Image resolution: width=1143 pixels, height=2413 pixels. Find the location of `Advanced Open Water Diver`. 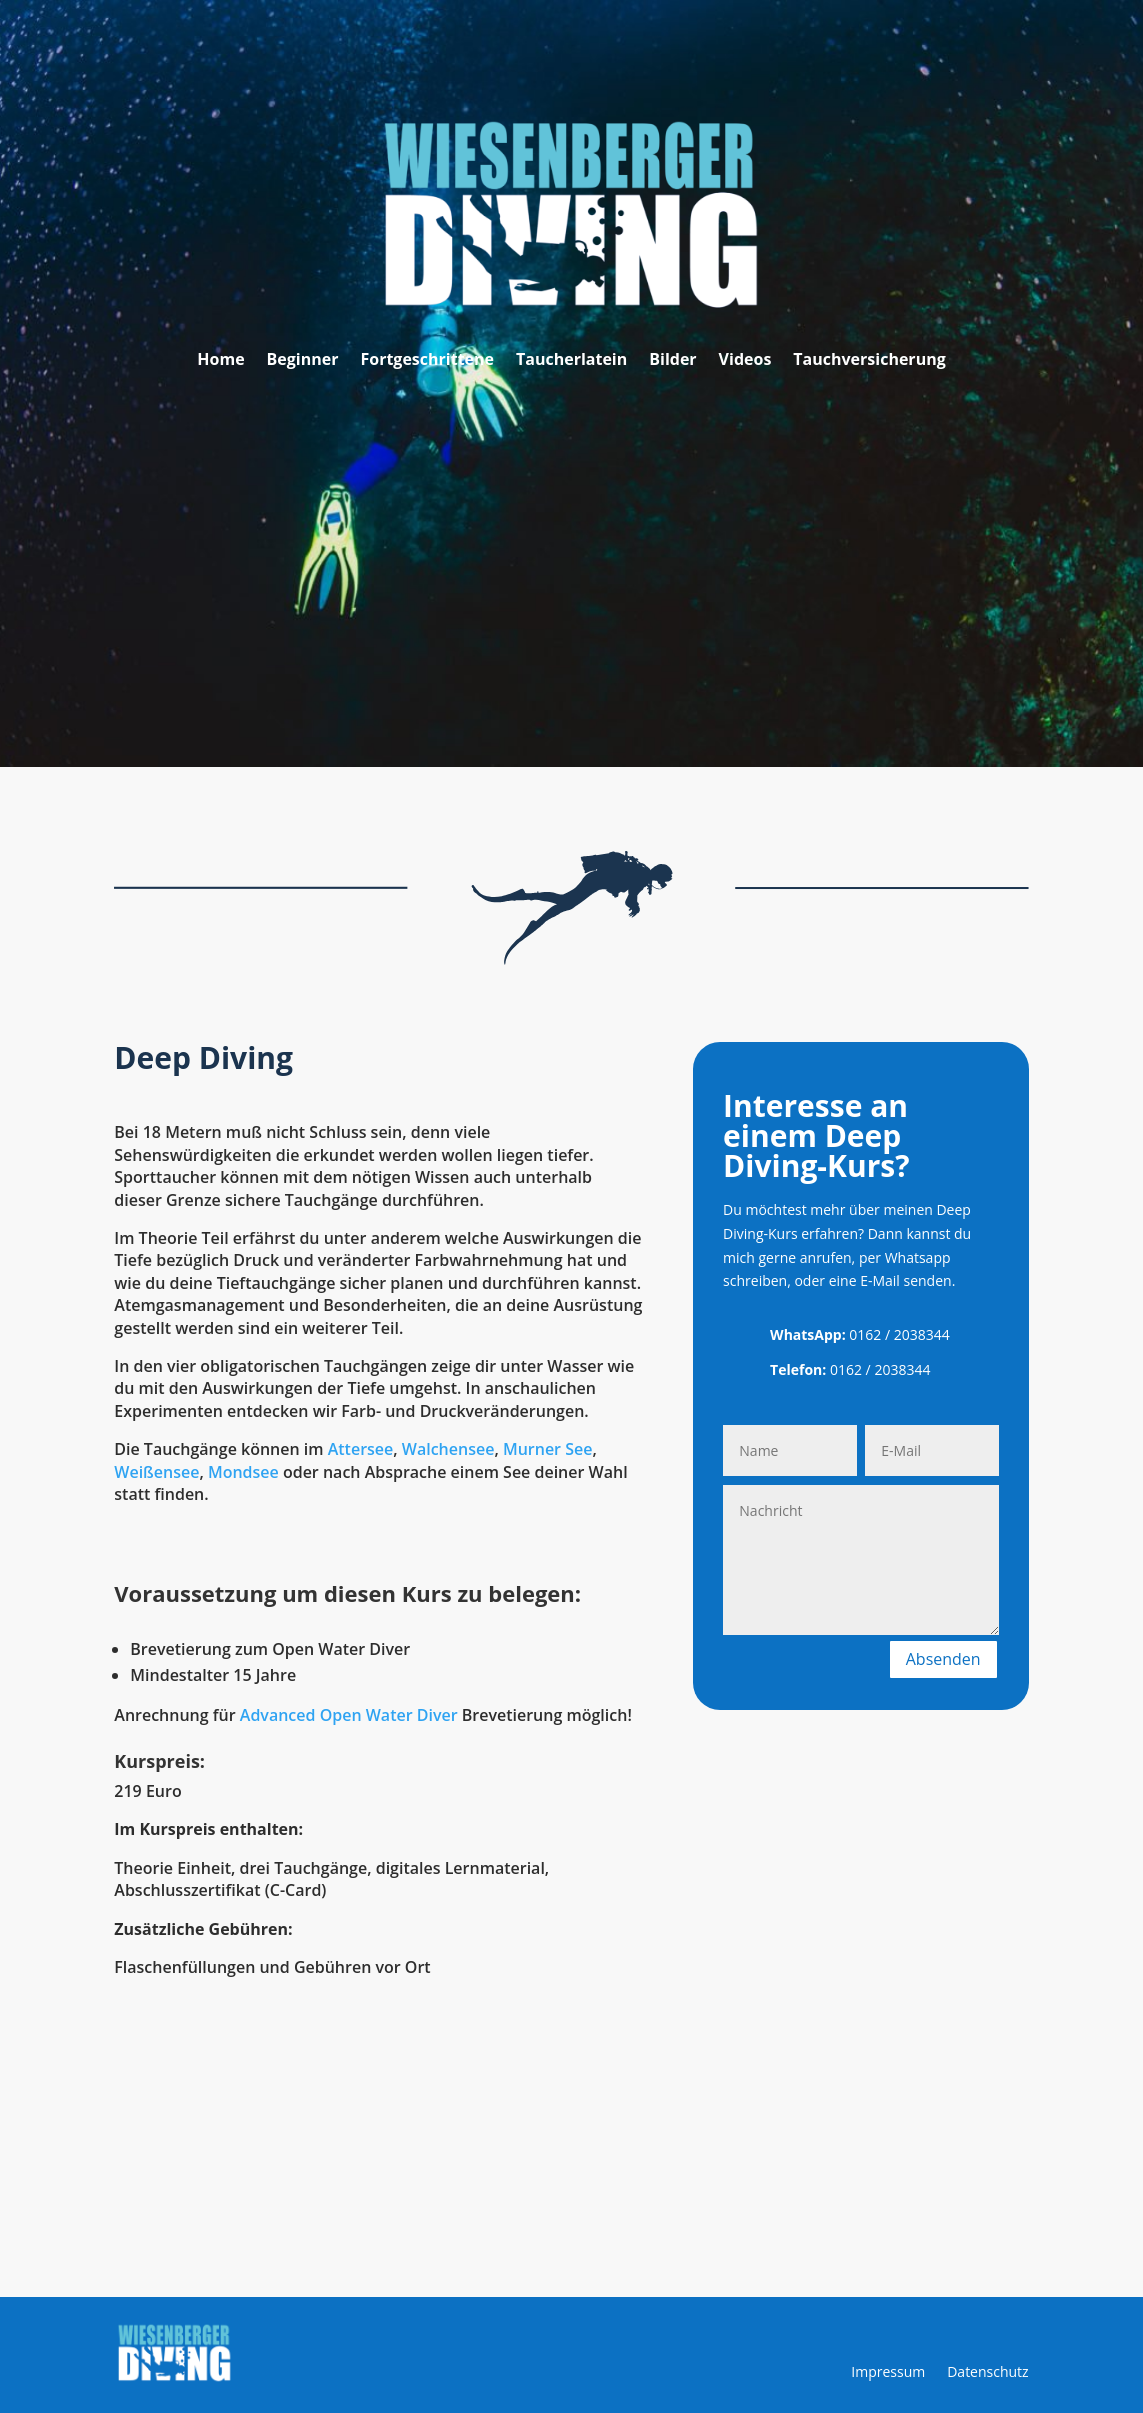

Advanced Open Water Diver is located at coordinates (349, 1715).